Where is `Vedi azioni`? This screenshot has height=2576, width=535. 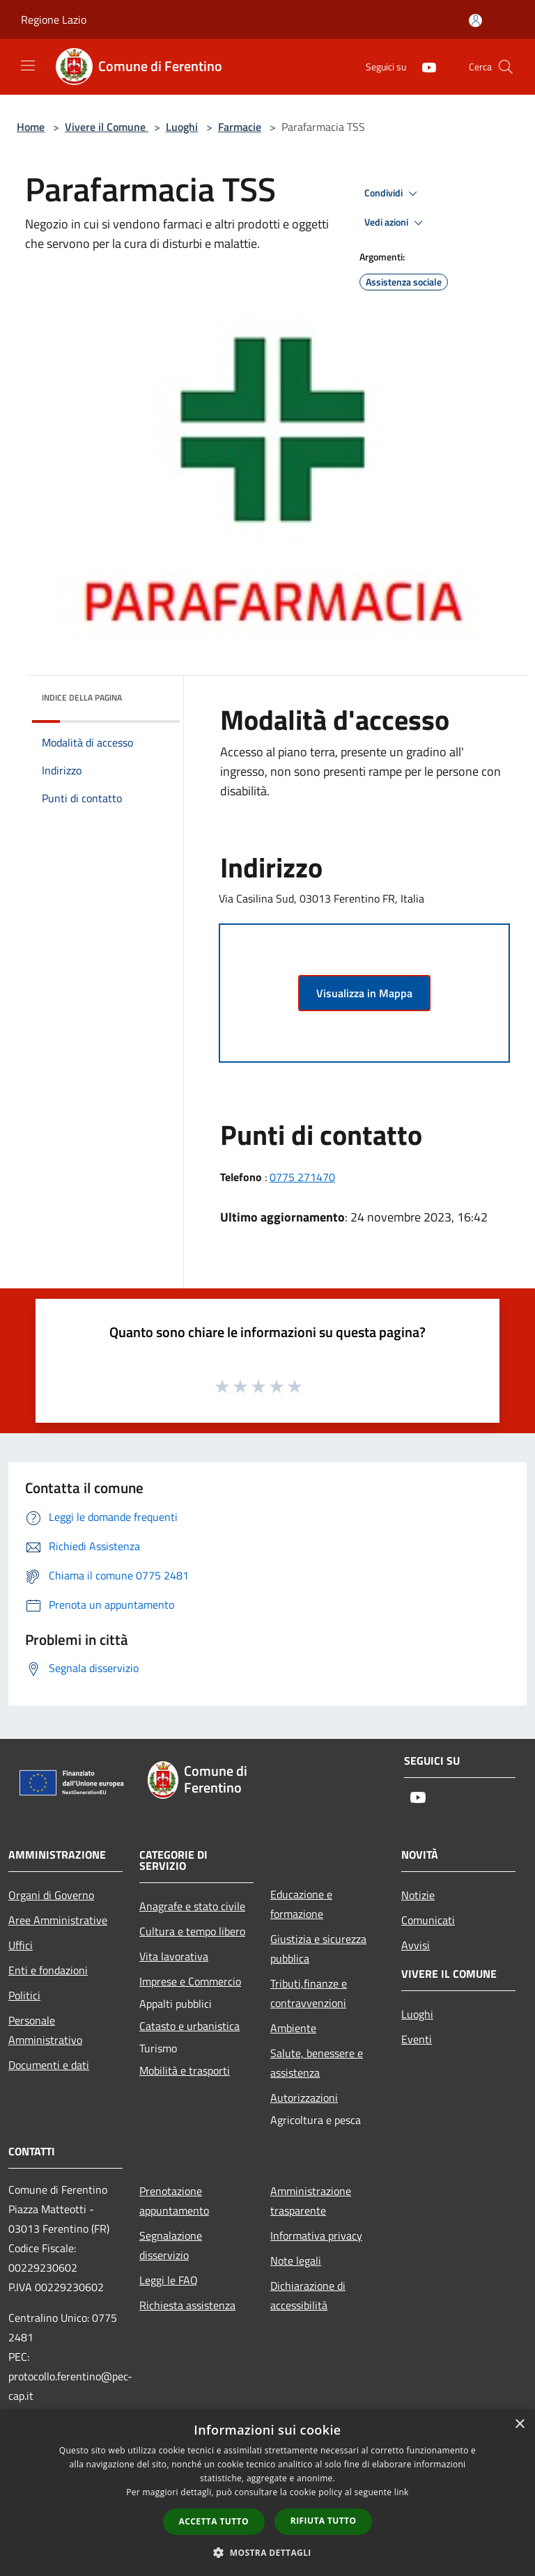 Vedi azioni is located at coordinates (395, 222).